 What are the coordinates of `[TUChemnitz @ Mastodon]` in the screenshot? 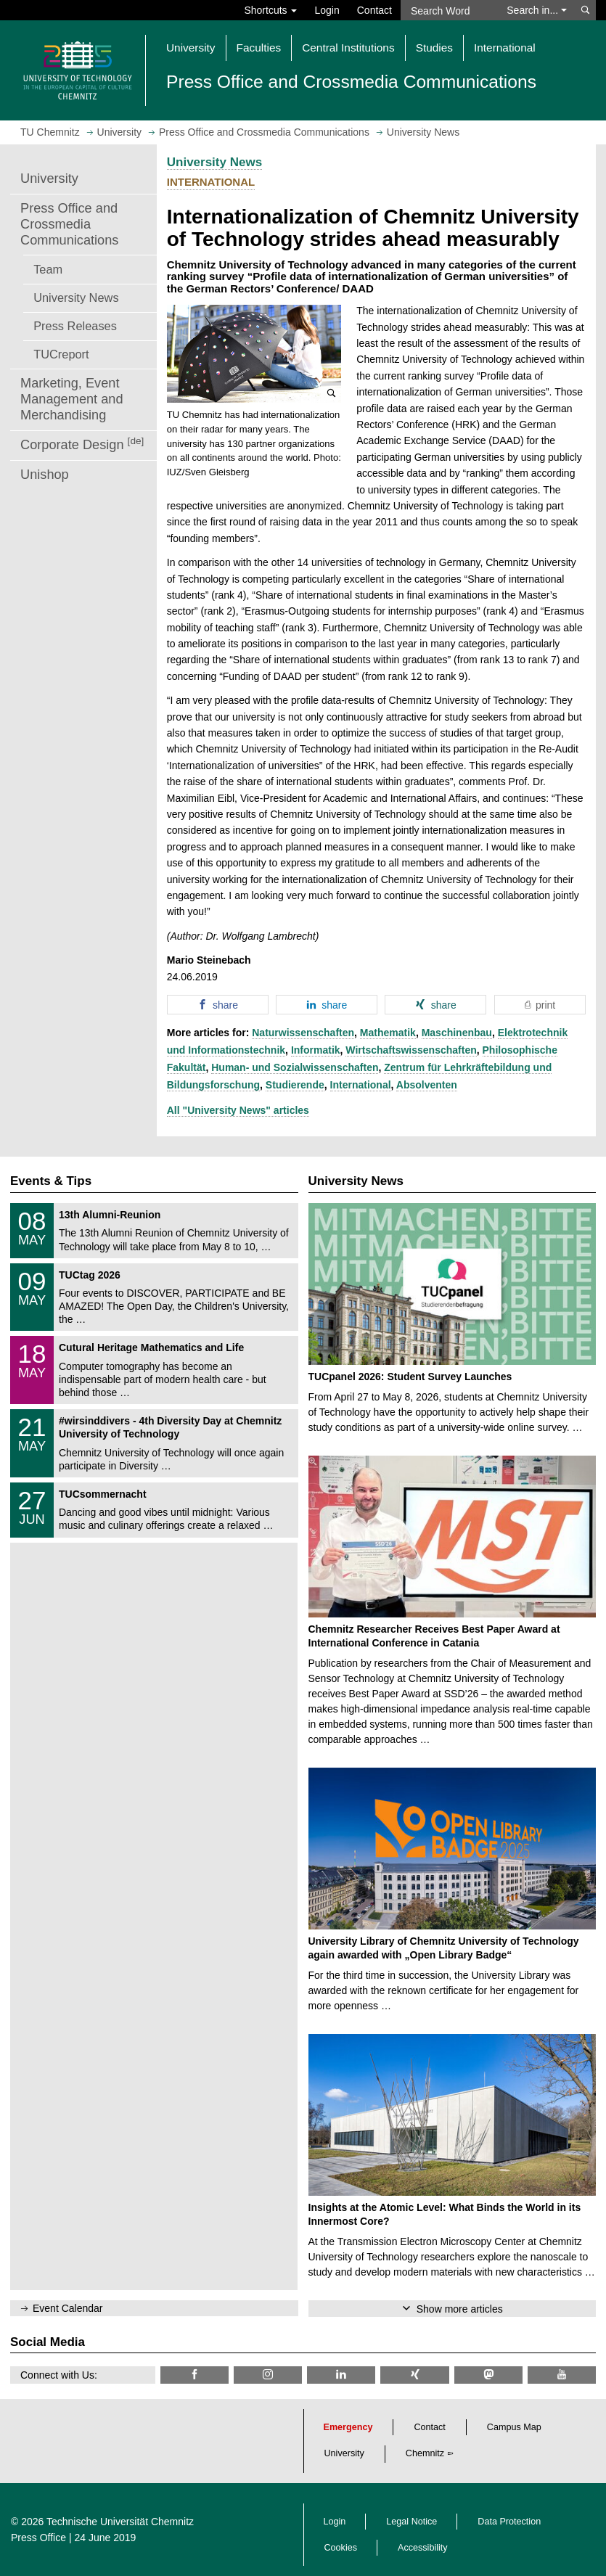 It's located at (488, 2374).